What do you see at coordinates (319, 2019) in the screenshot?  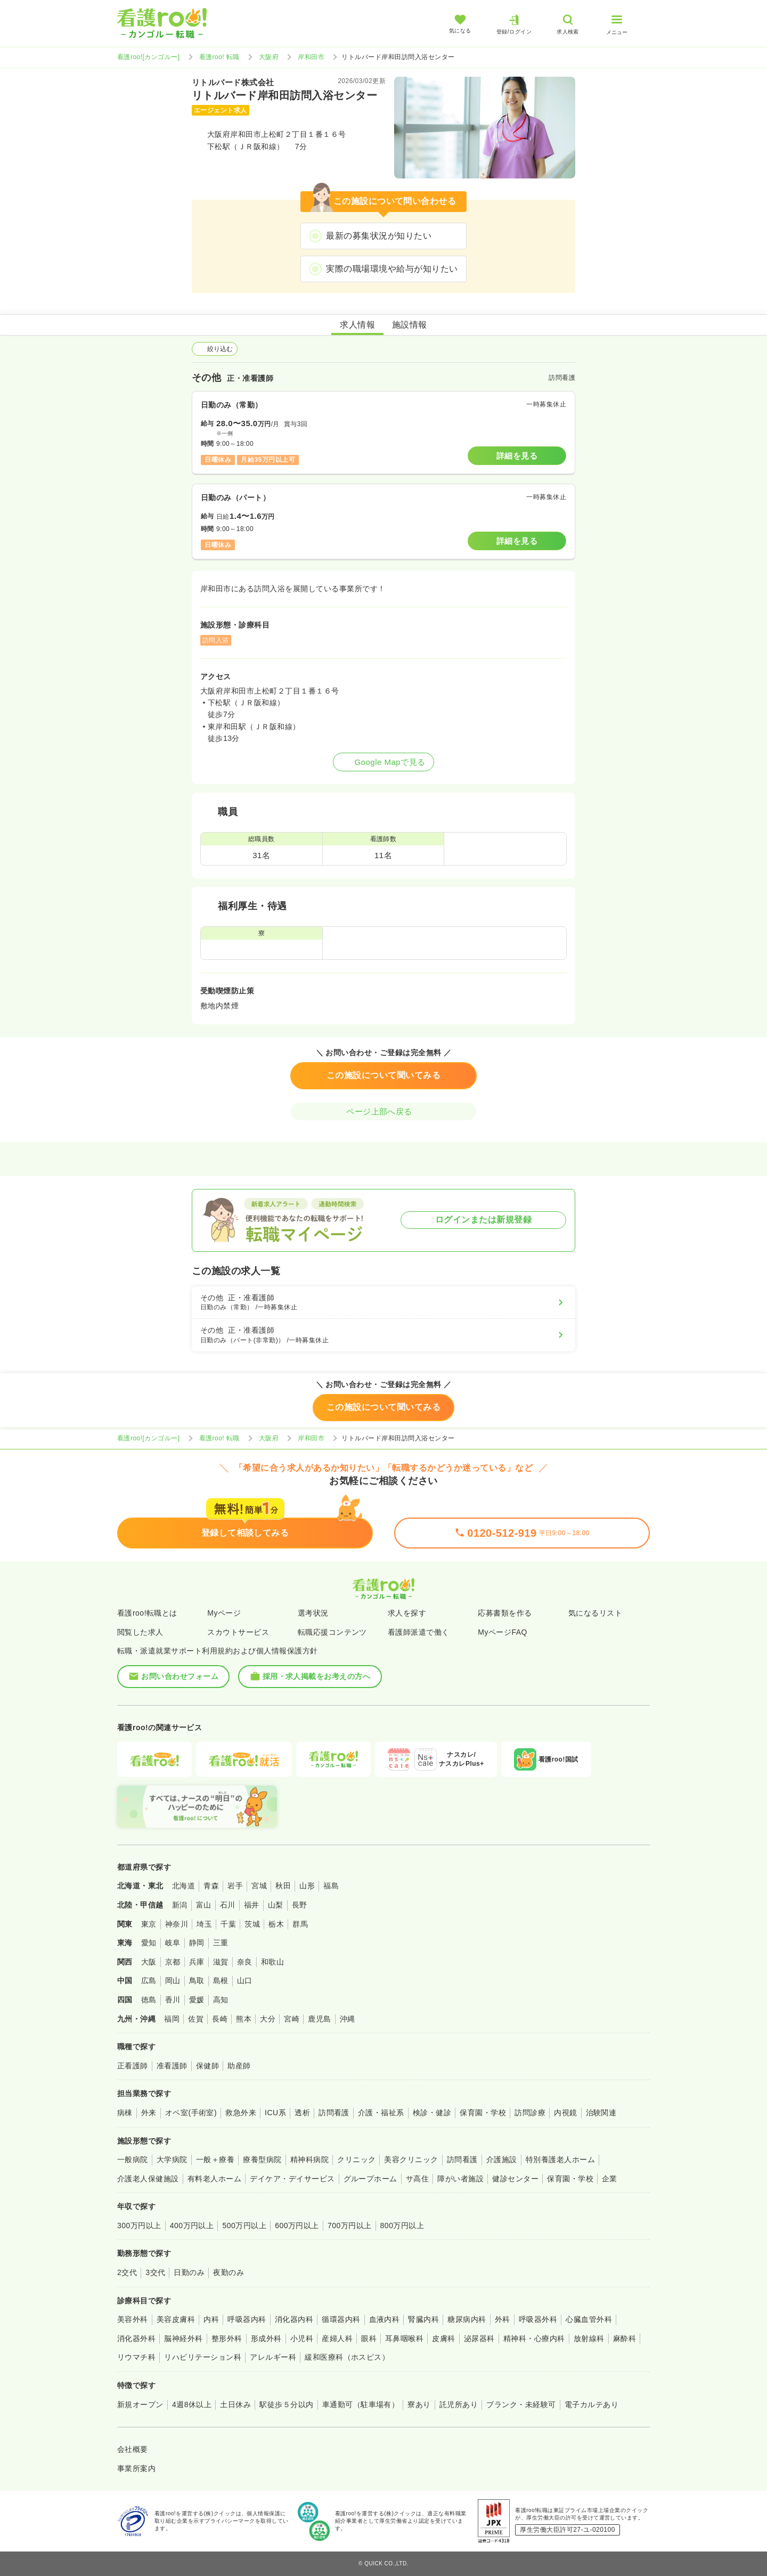 I see `鹿児島` at bounding box center [319, 2019].